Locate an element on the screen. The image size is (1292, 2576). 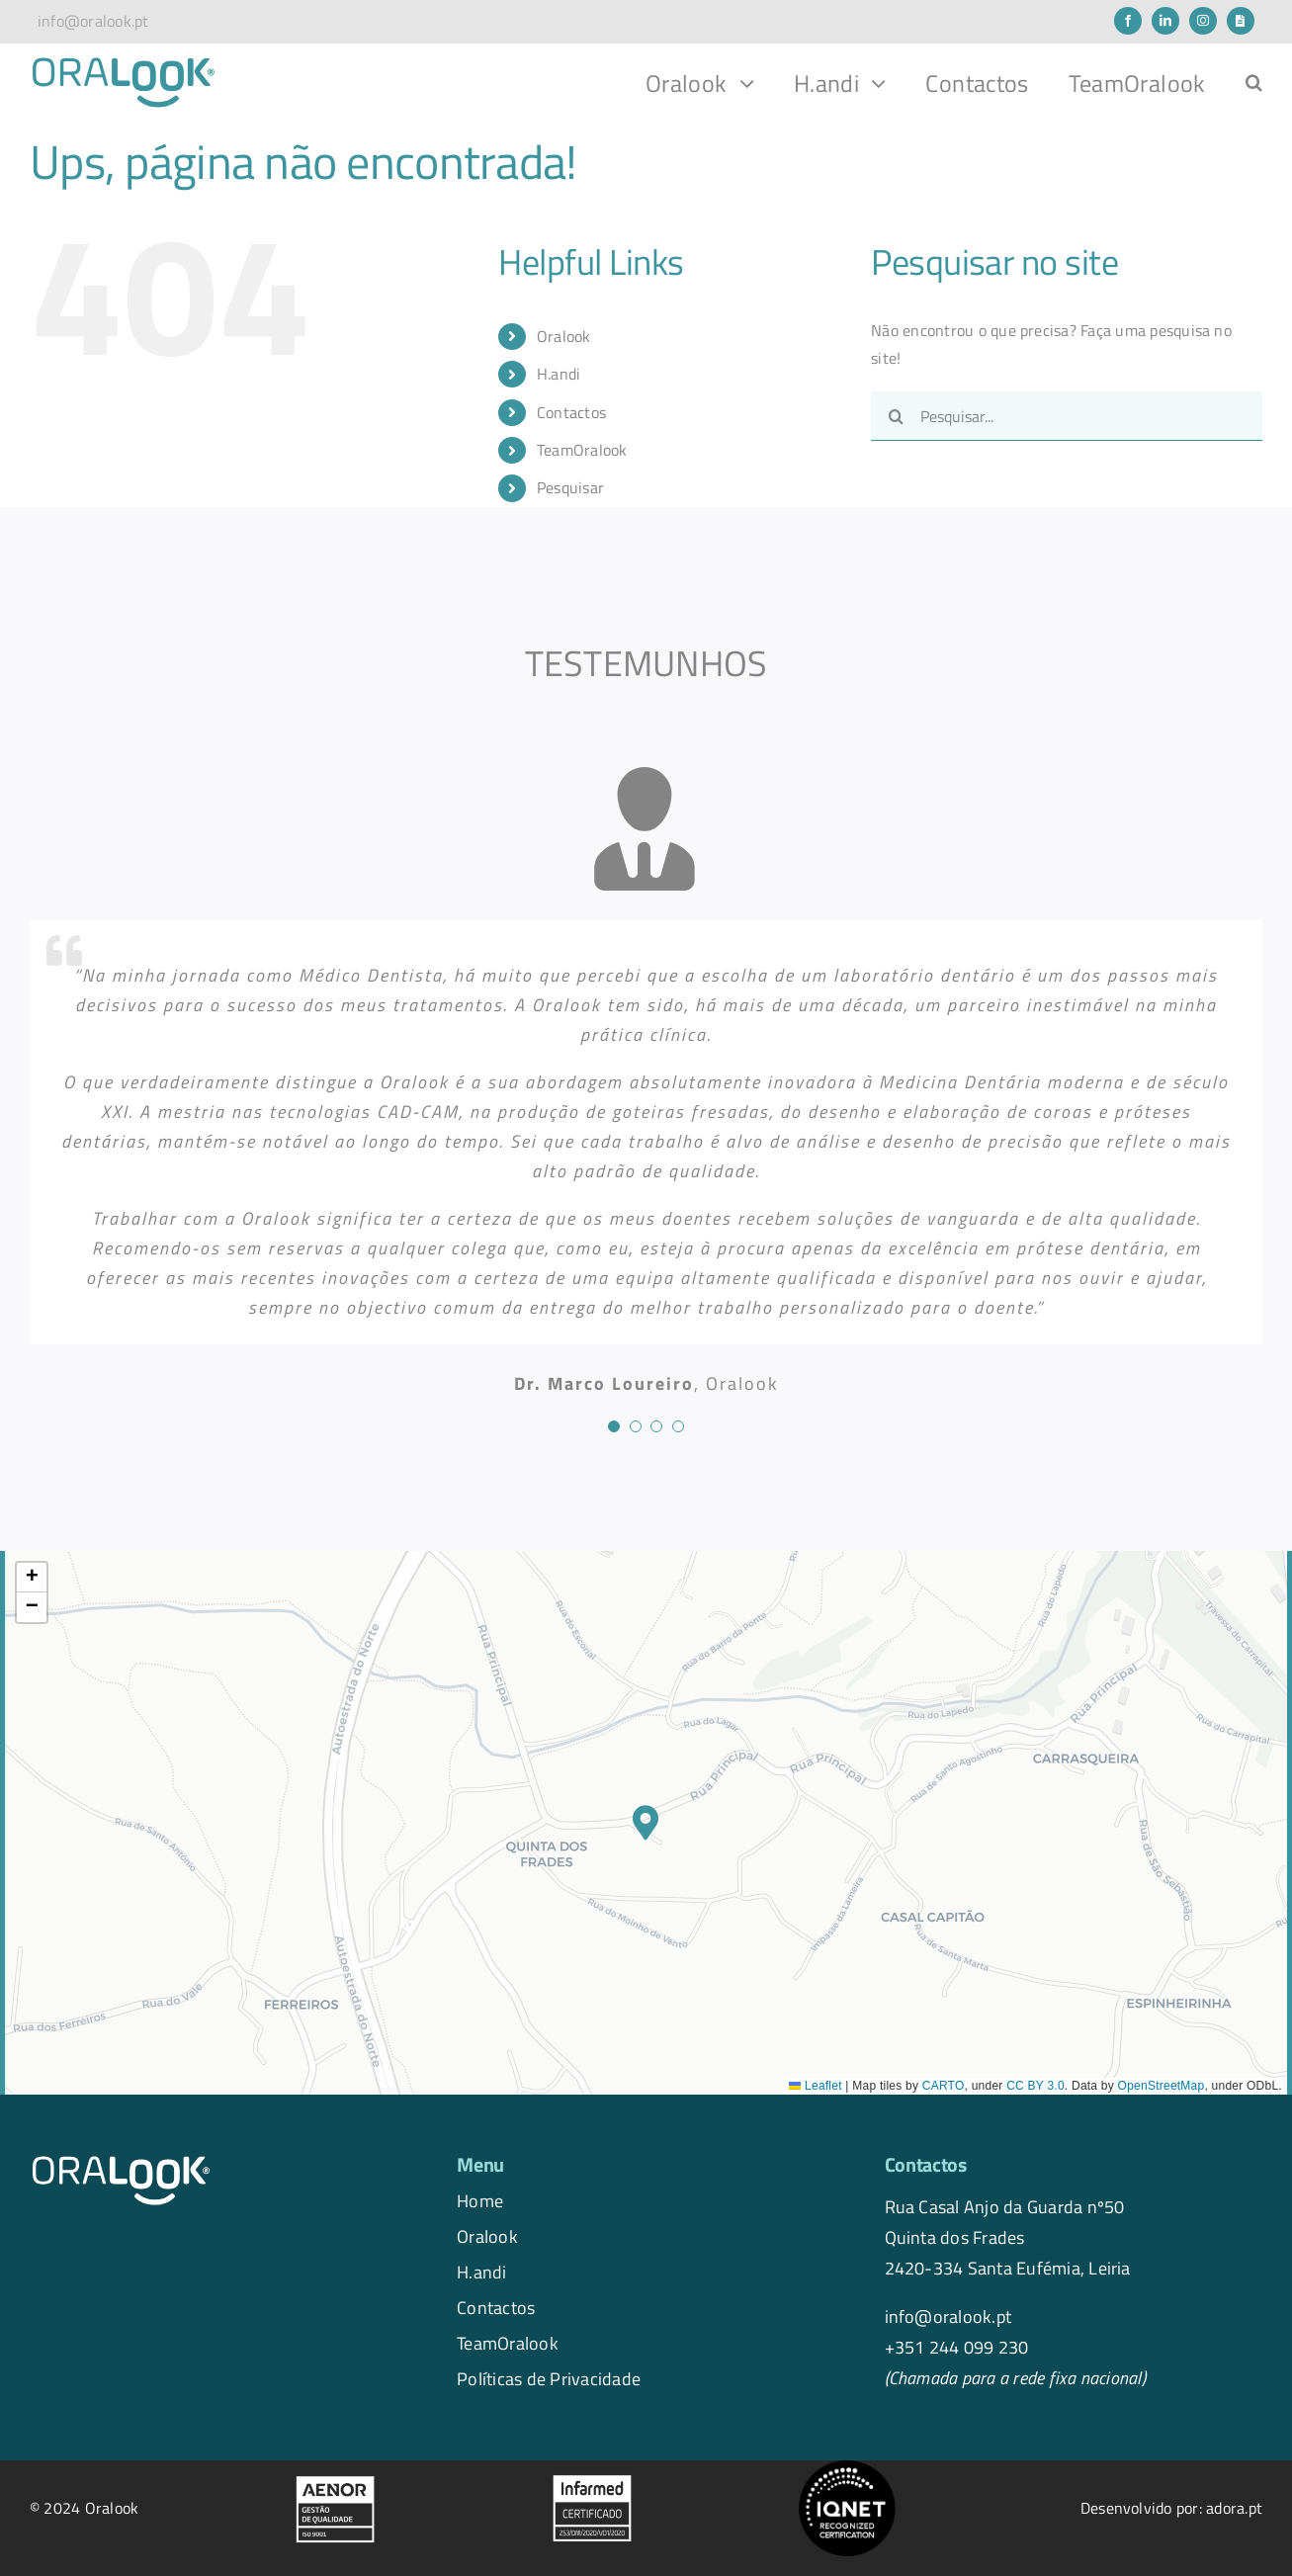
Contactos is located at coordinates (571, 412).